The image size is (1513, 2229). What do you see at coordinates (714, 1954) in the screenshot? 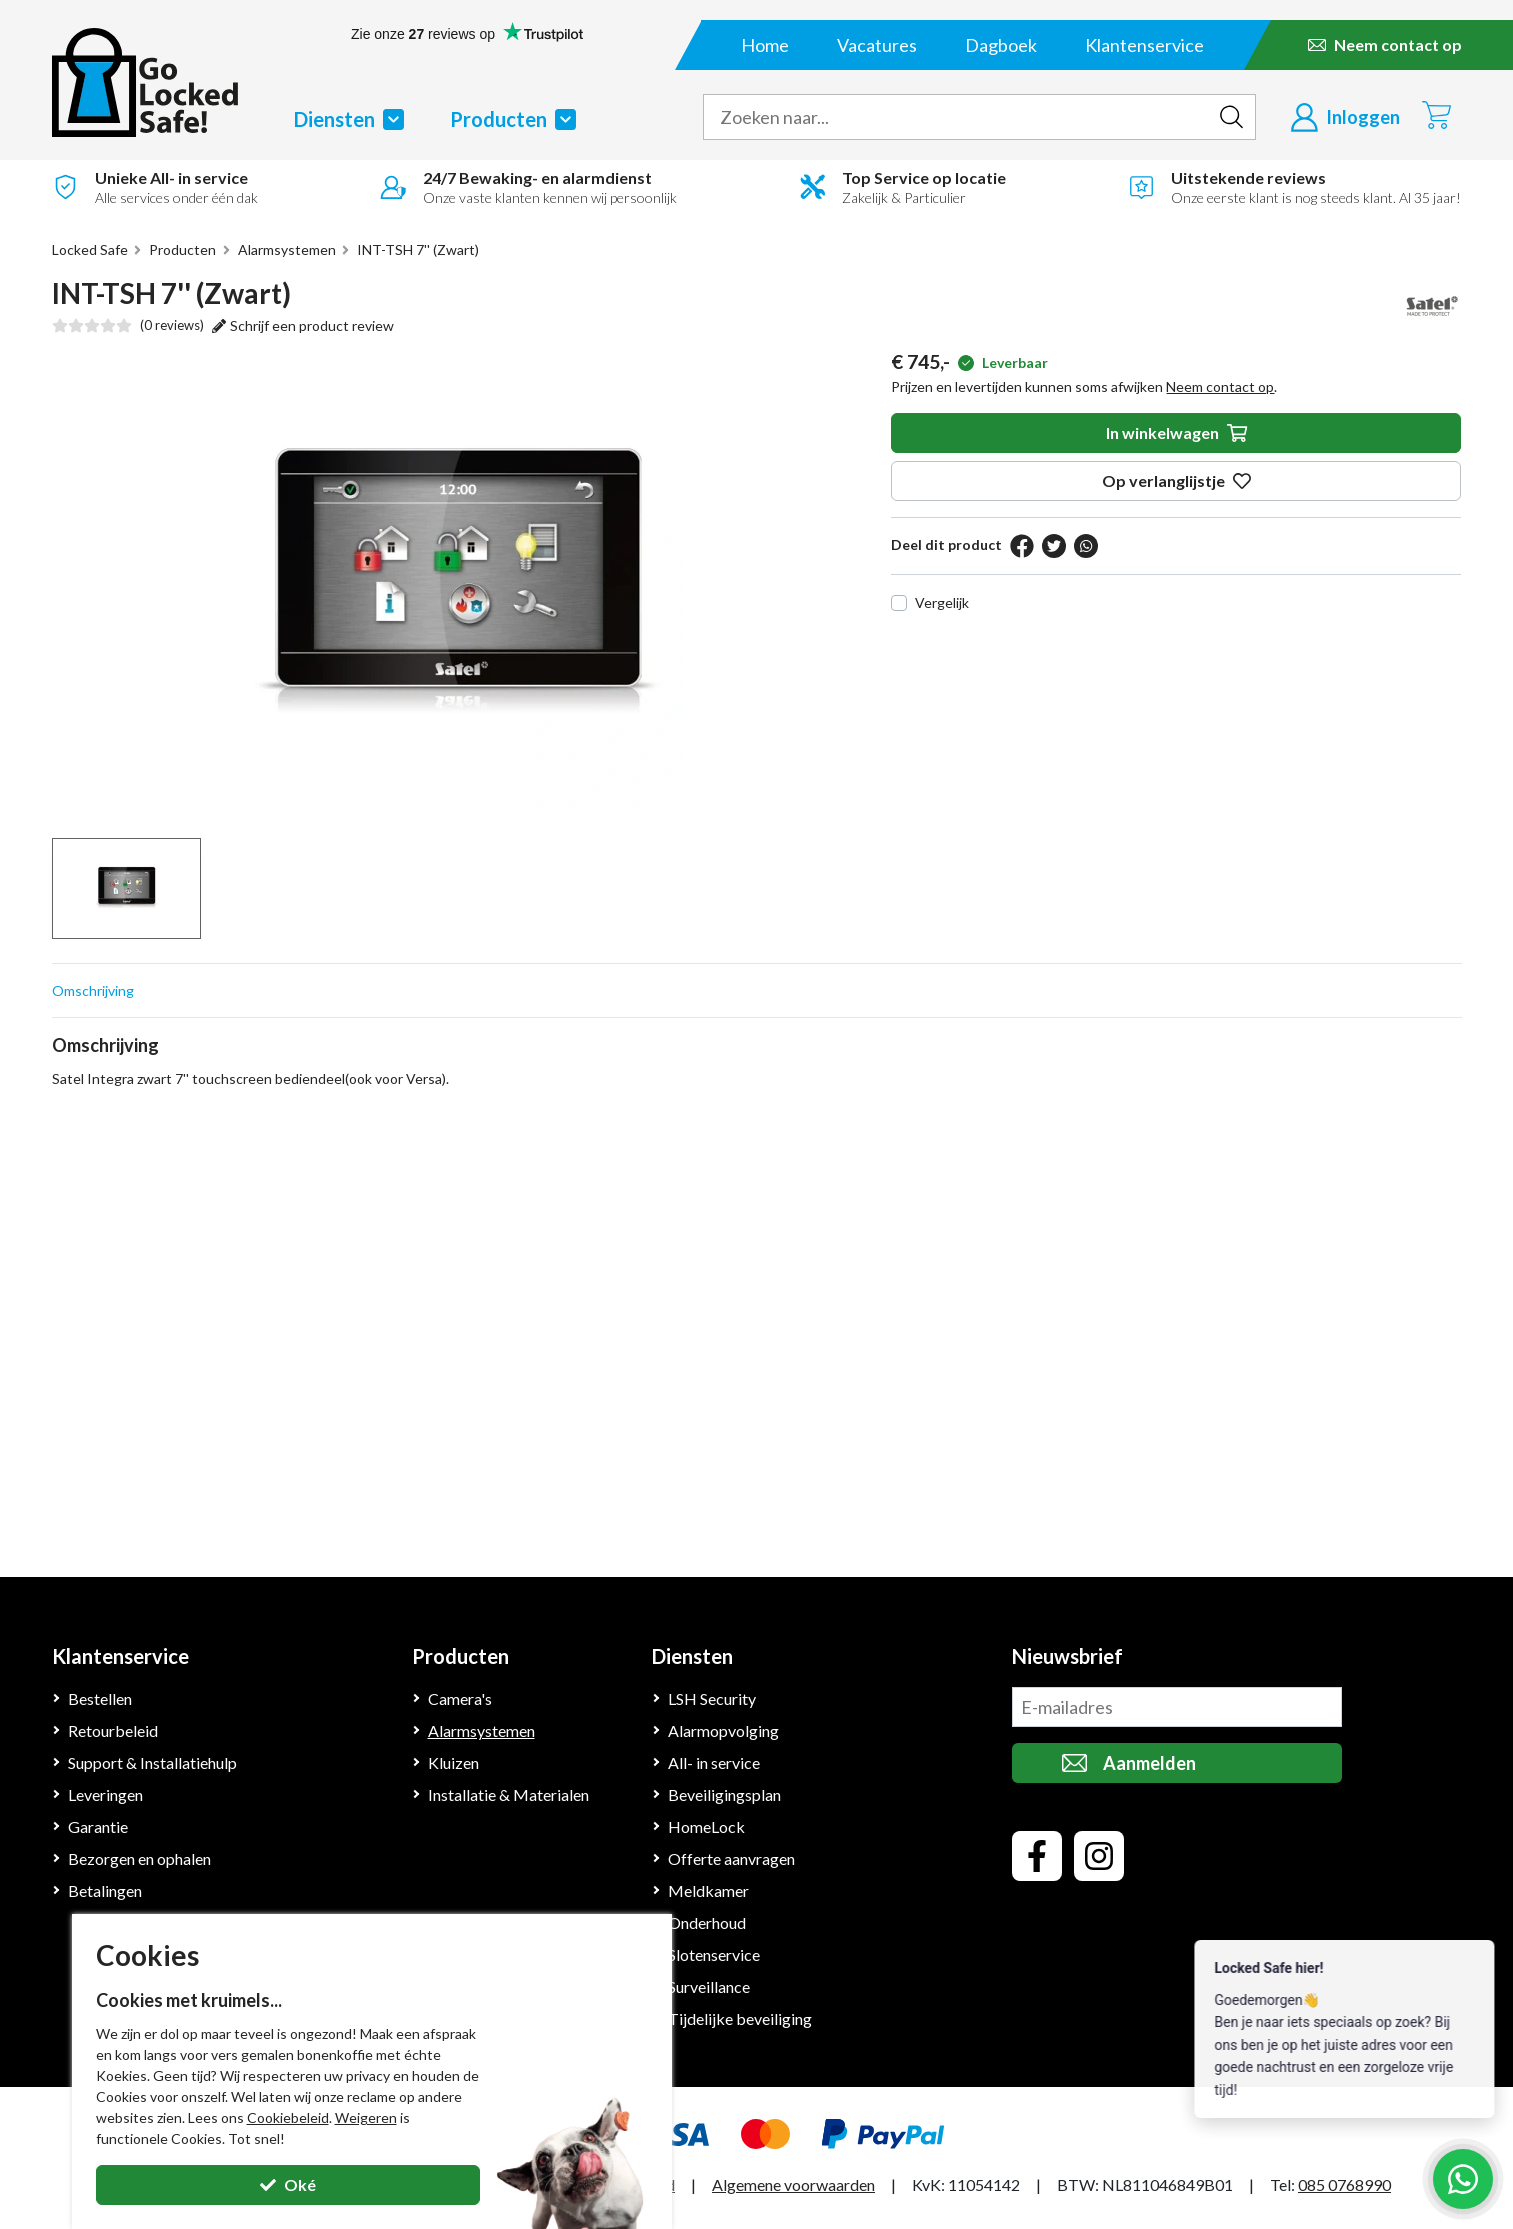
I see `Slotenservice` at bounding box center [714, 1954].